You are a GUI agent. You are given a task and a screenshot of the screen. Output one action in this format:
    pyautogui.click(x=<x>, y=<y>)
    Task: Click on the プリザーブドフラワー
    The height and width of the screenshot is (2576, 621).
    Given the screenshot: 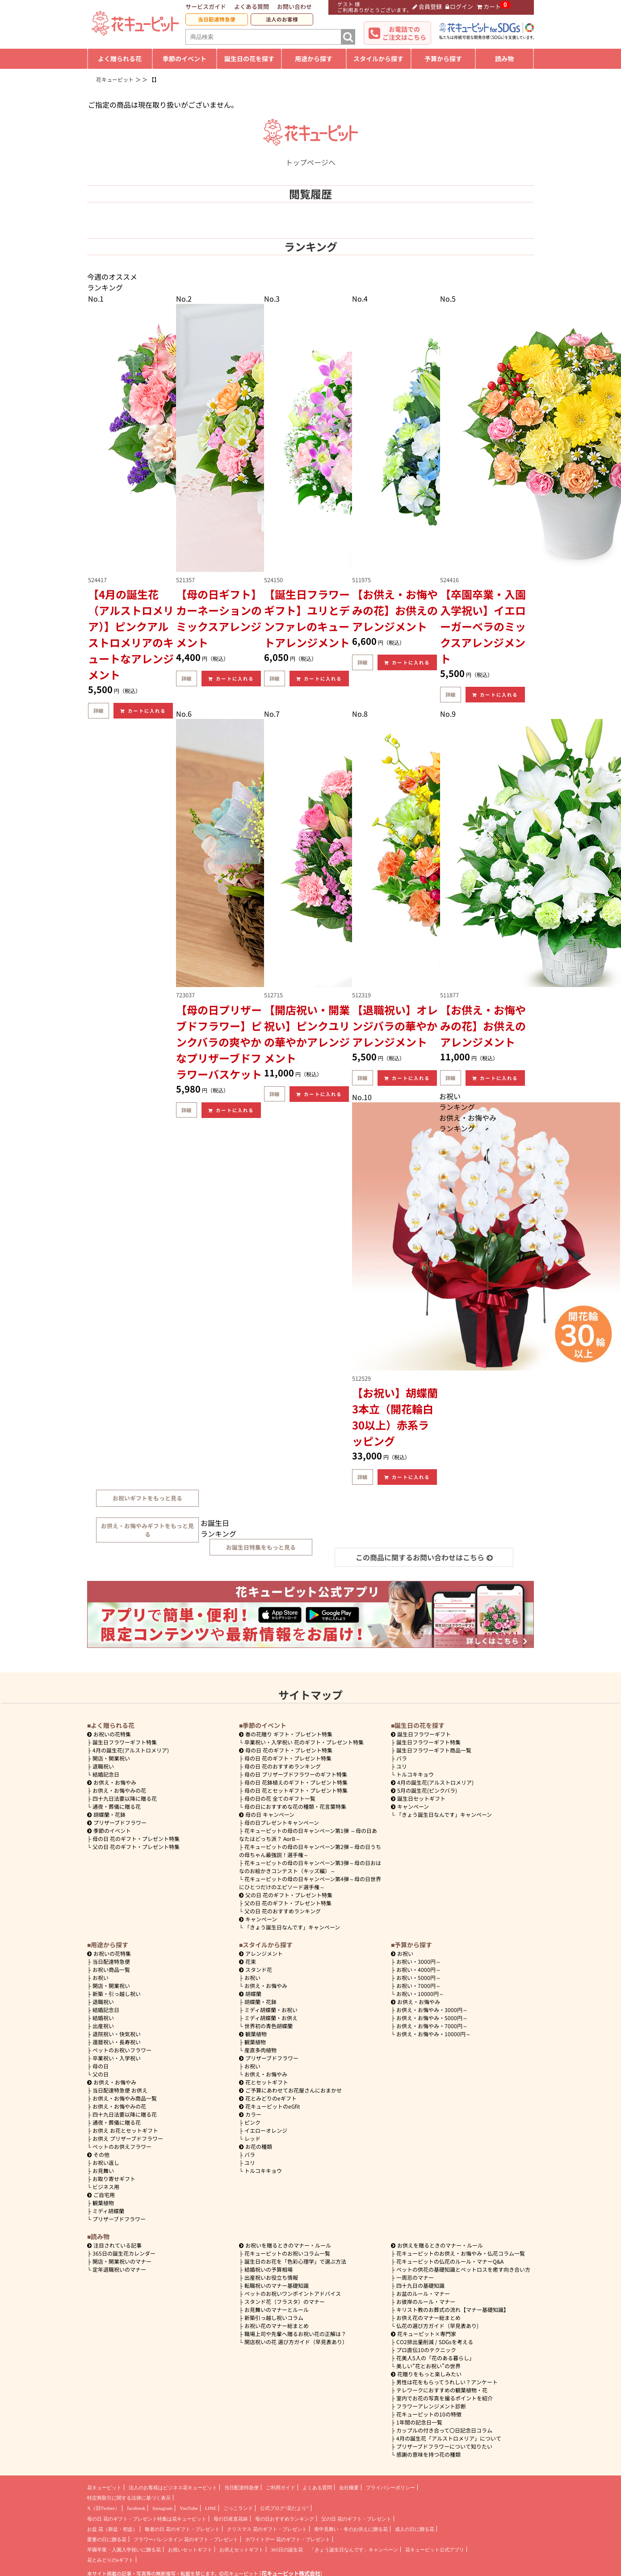 What is the action you would take?
    pyautogui.click(x=117, y=1822)
    